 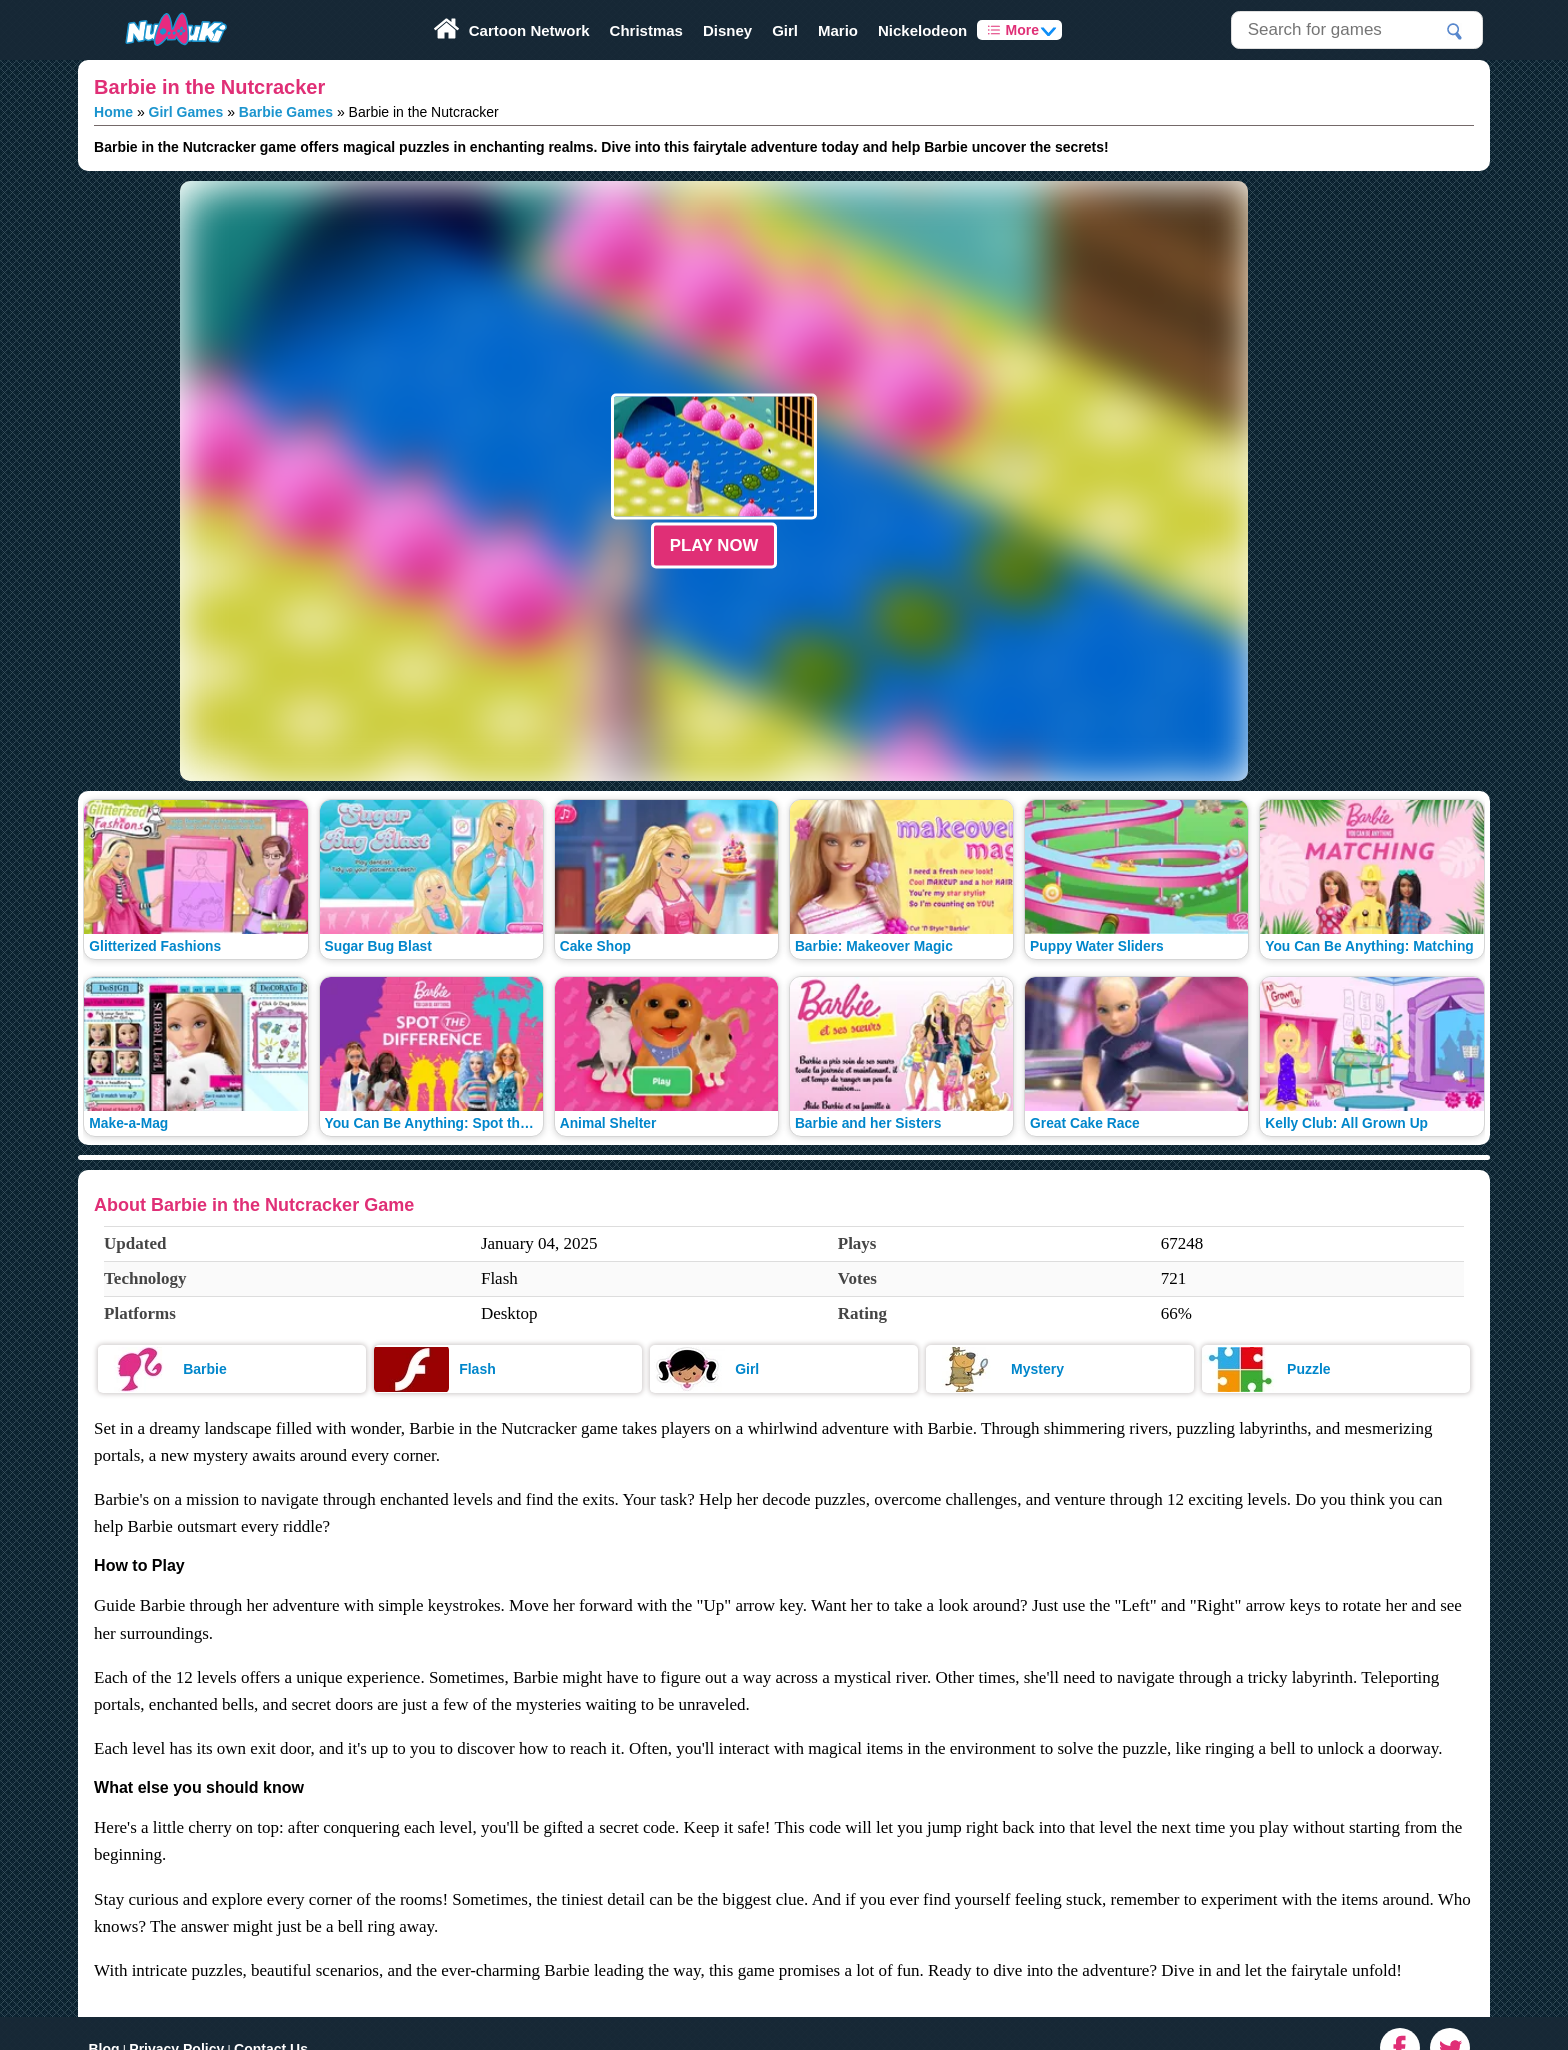 What do you see at coordinates (529, 30) in the screenshot?
I see `Cartoon Network` at bounding box center [529, 30].